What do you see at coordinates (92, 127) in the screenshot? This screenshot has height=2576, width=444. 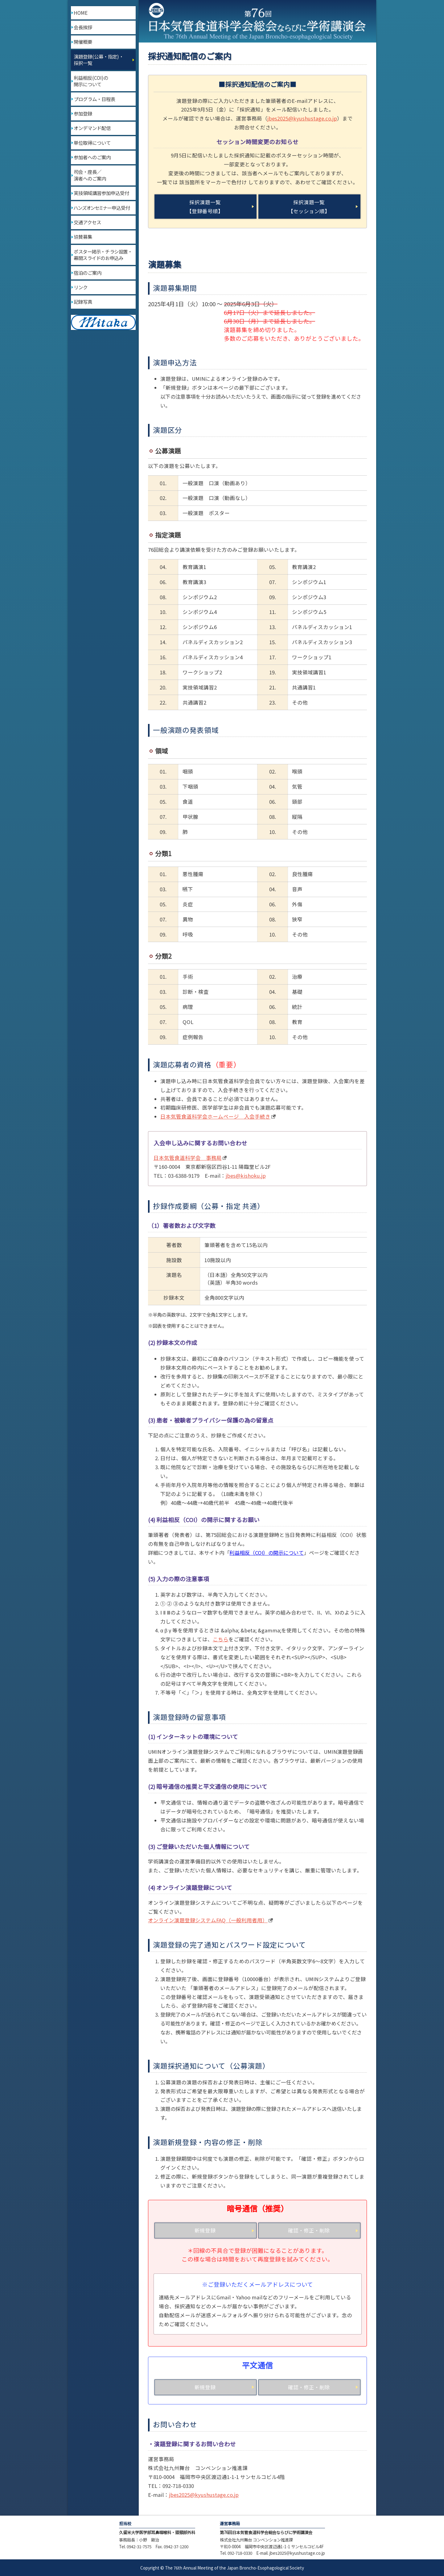 I see `オンデマンド配信` at bounding box center [92, 127].